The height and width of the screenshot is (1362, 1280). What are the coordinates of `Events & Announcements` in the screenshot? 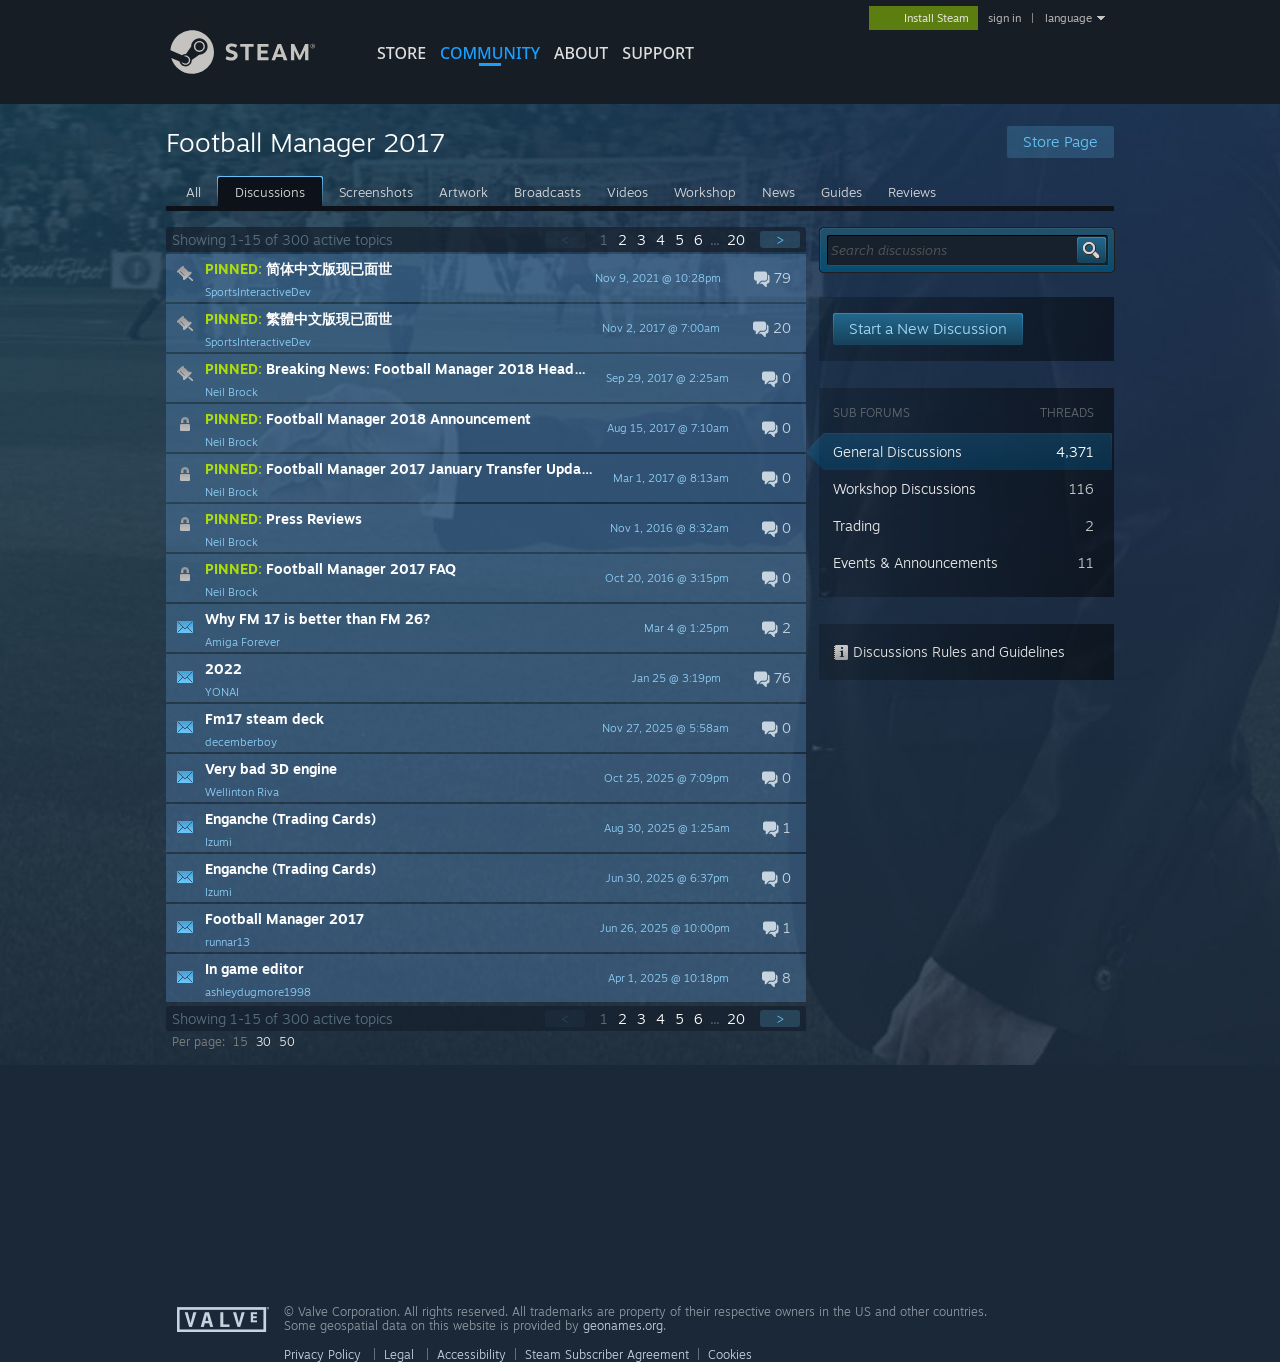 It's located at (915, 562).